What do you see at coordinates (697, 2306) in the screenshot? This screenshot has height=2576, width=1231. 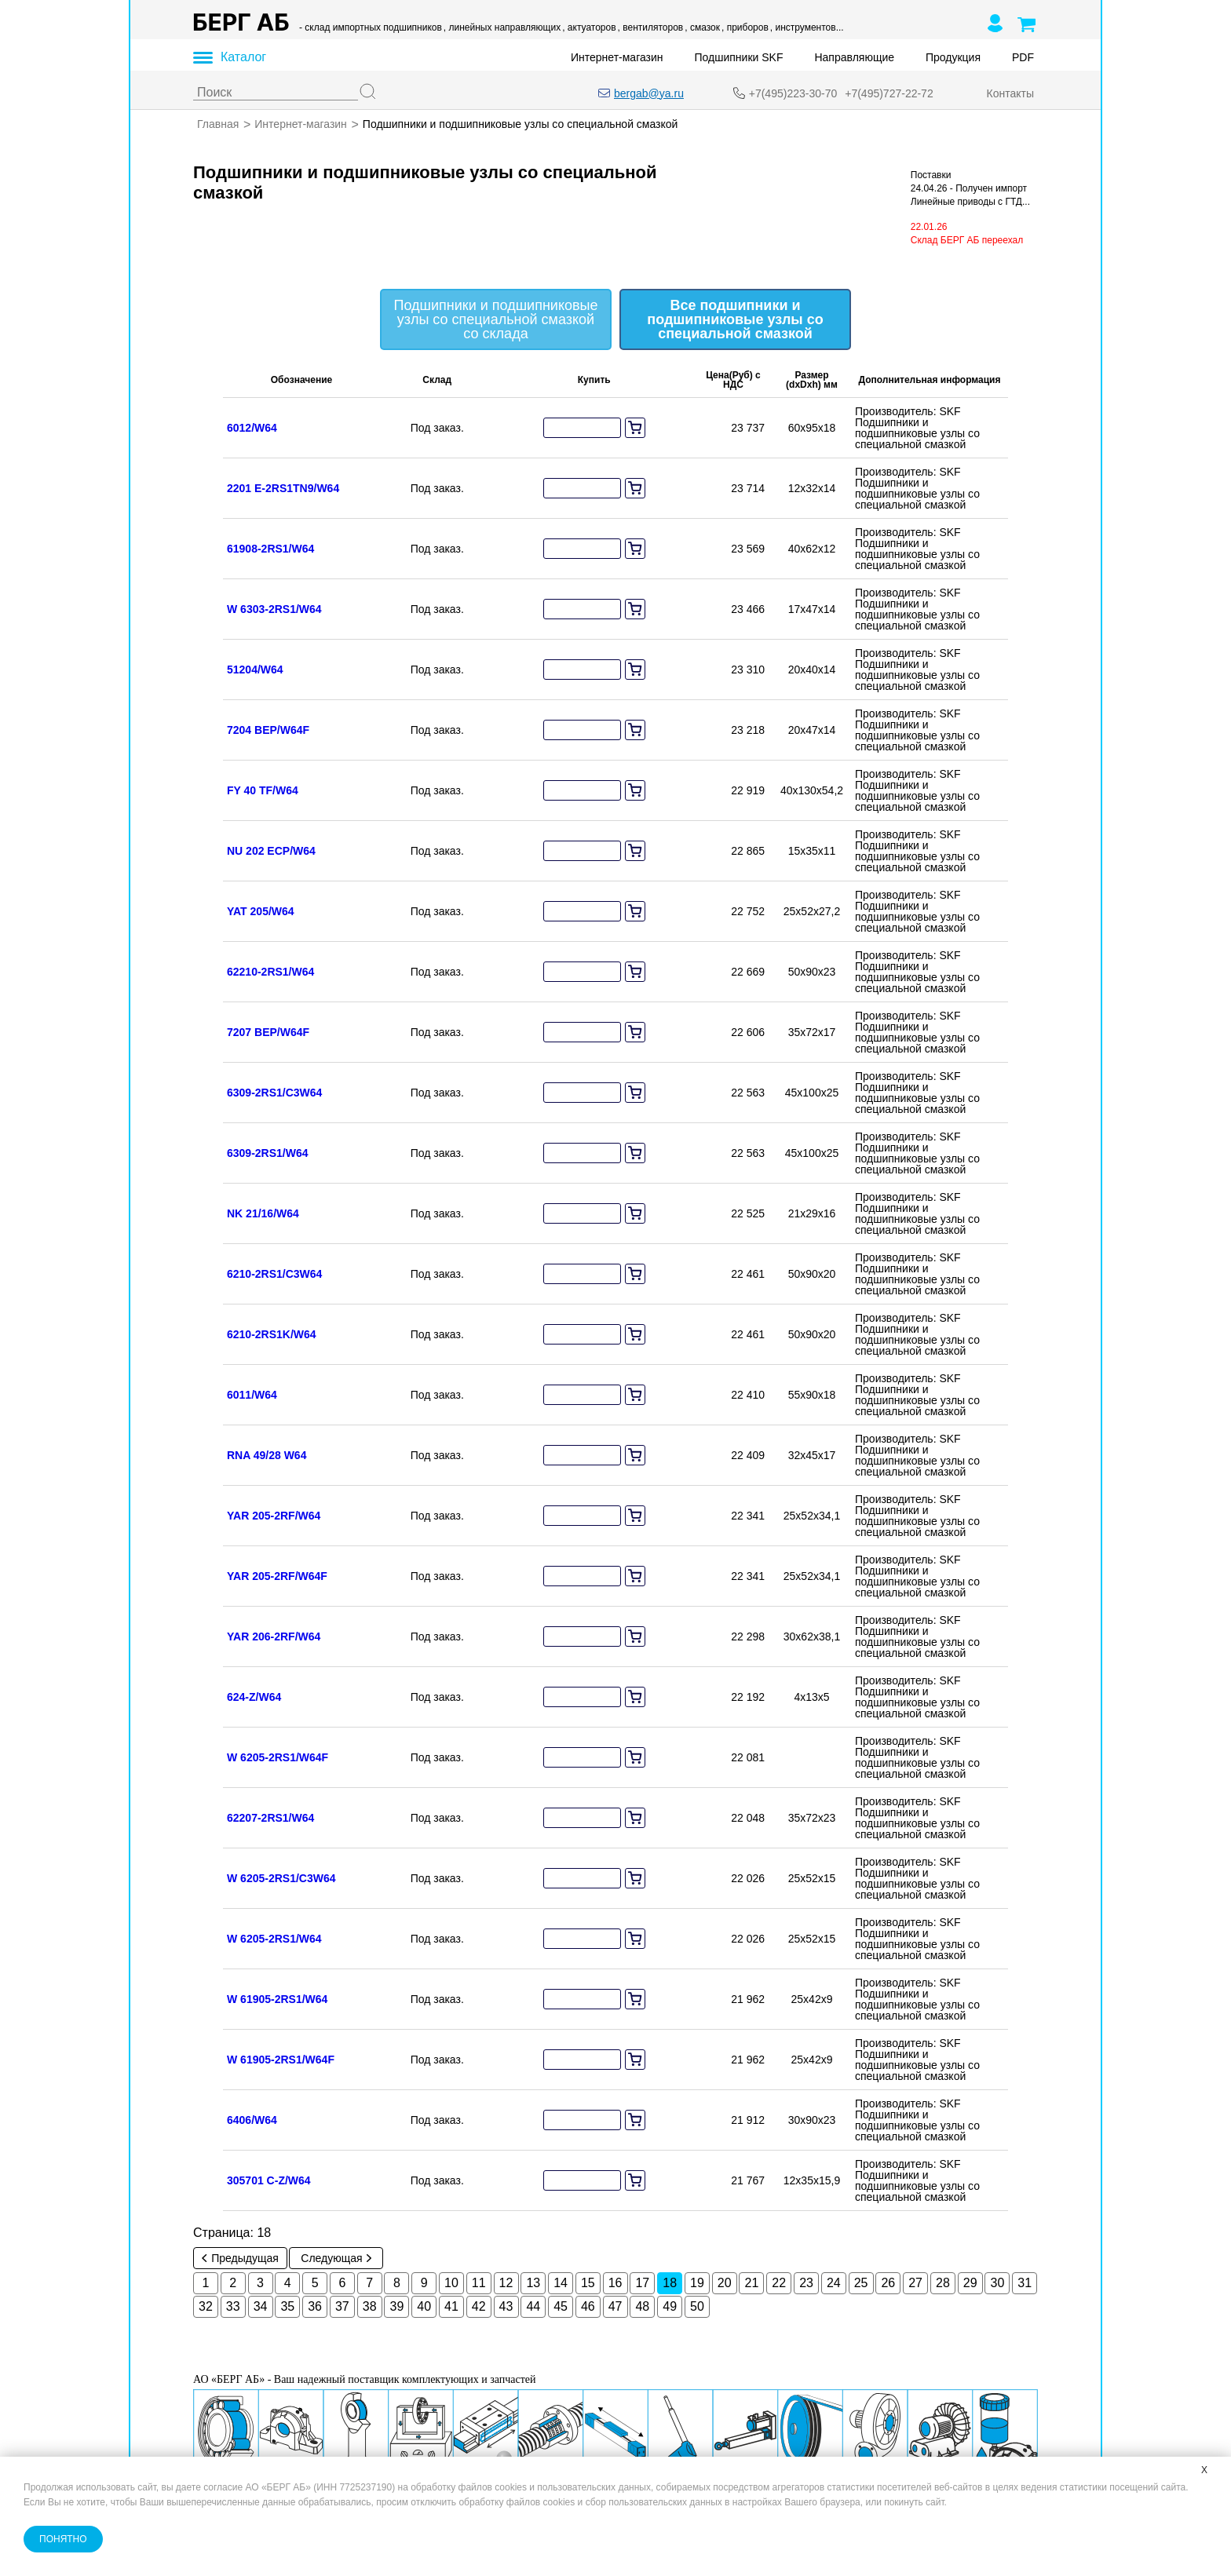 I see `50` at bounding box center [697, 2306].